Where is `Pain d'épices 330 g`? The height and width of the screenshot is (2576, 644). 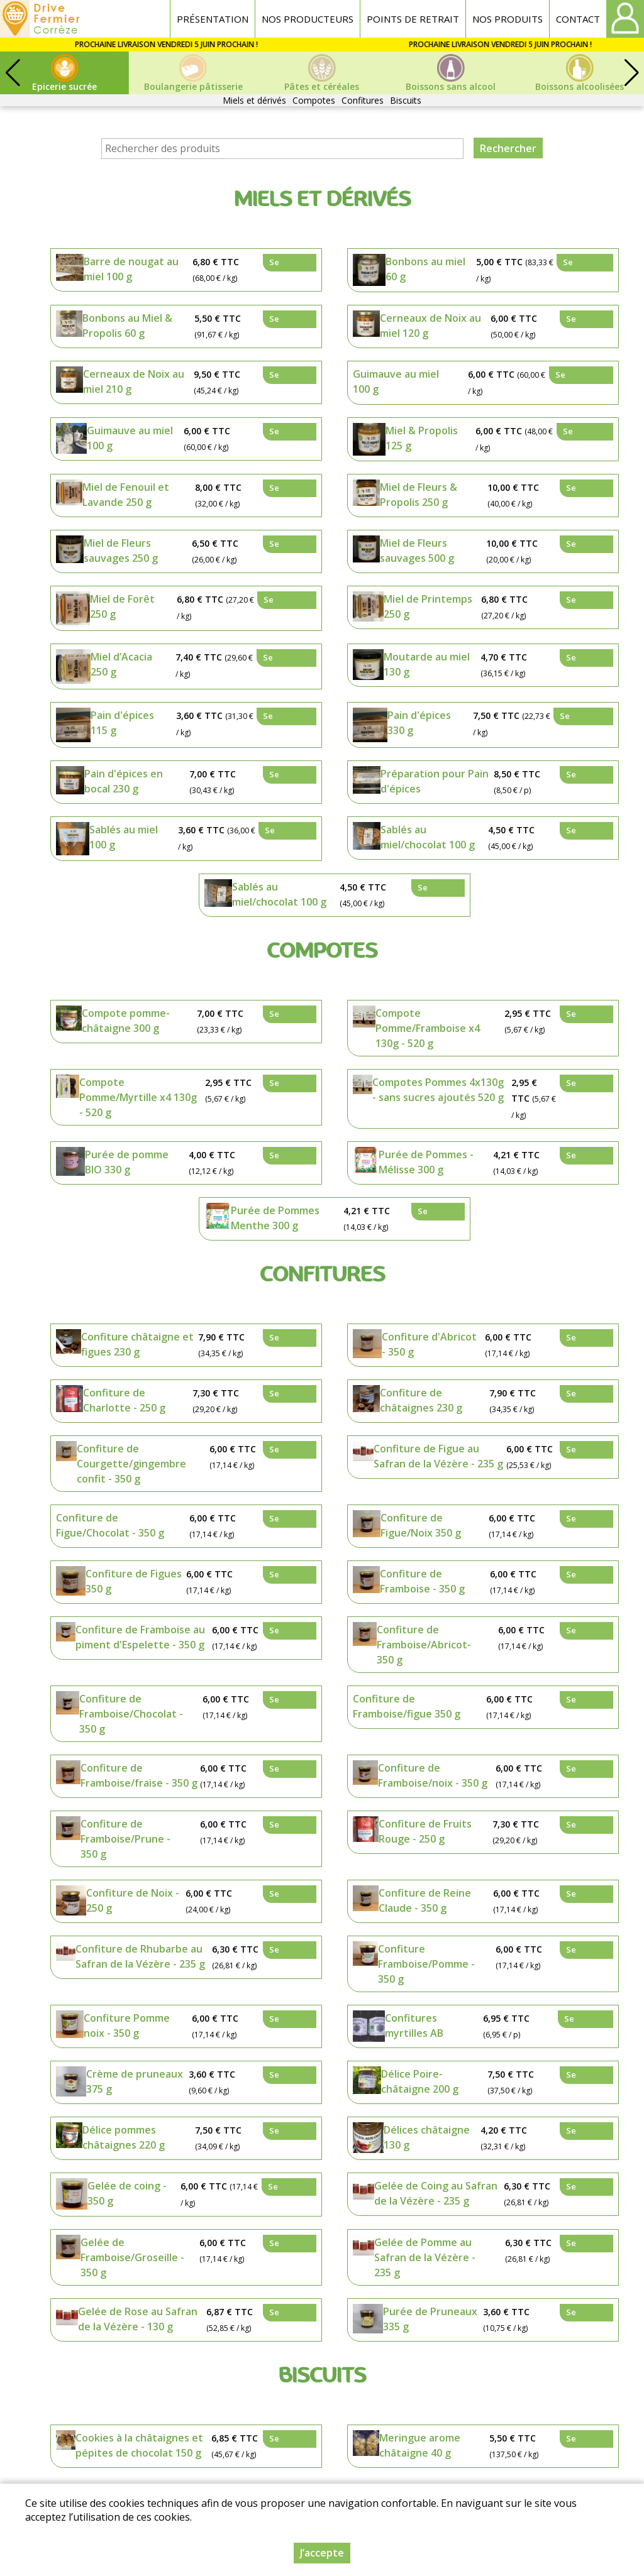
Pain d'épices 330 g is located at coordinates (419, 722).